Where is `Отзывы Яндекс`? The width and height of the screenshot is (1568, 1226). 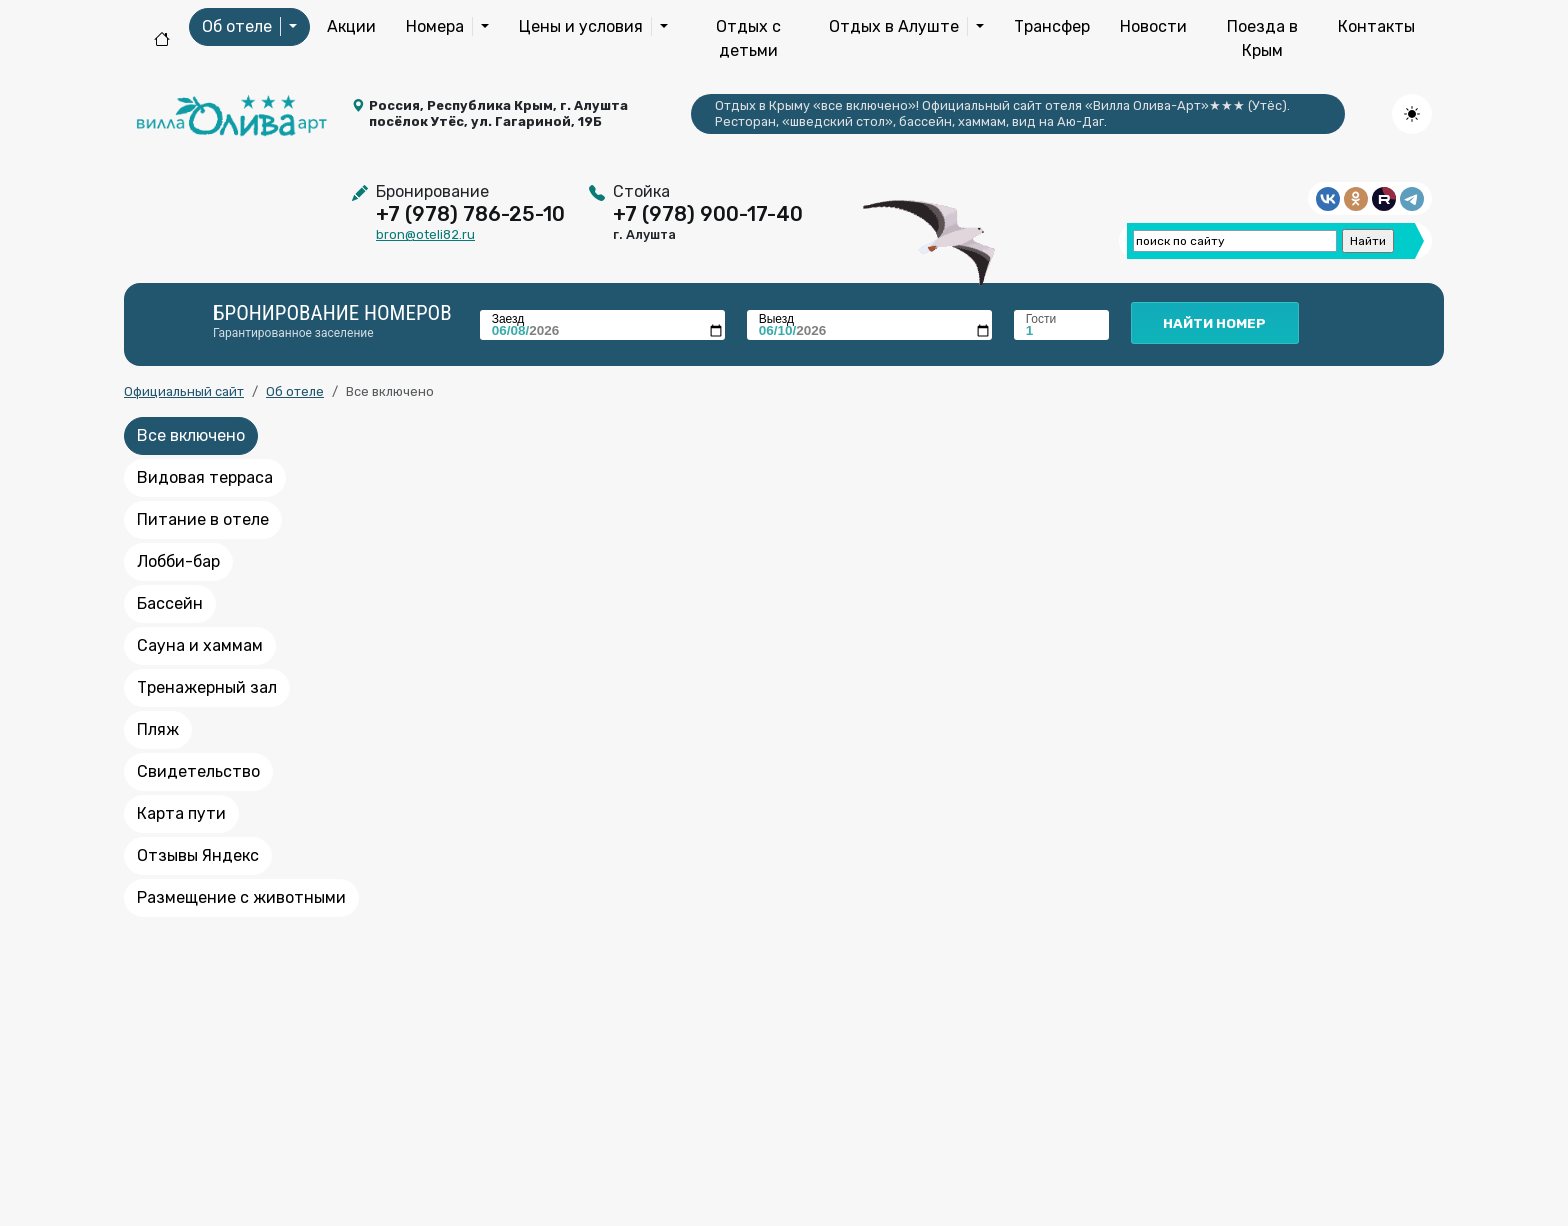 Отзывы Яндекс is located at coordinates (198, 855).